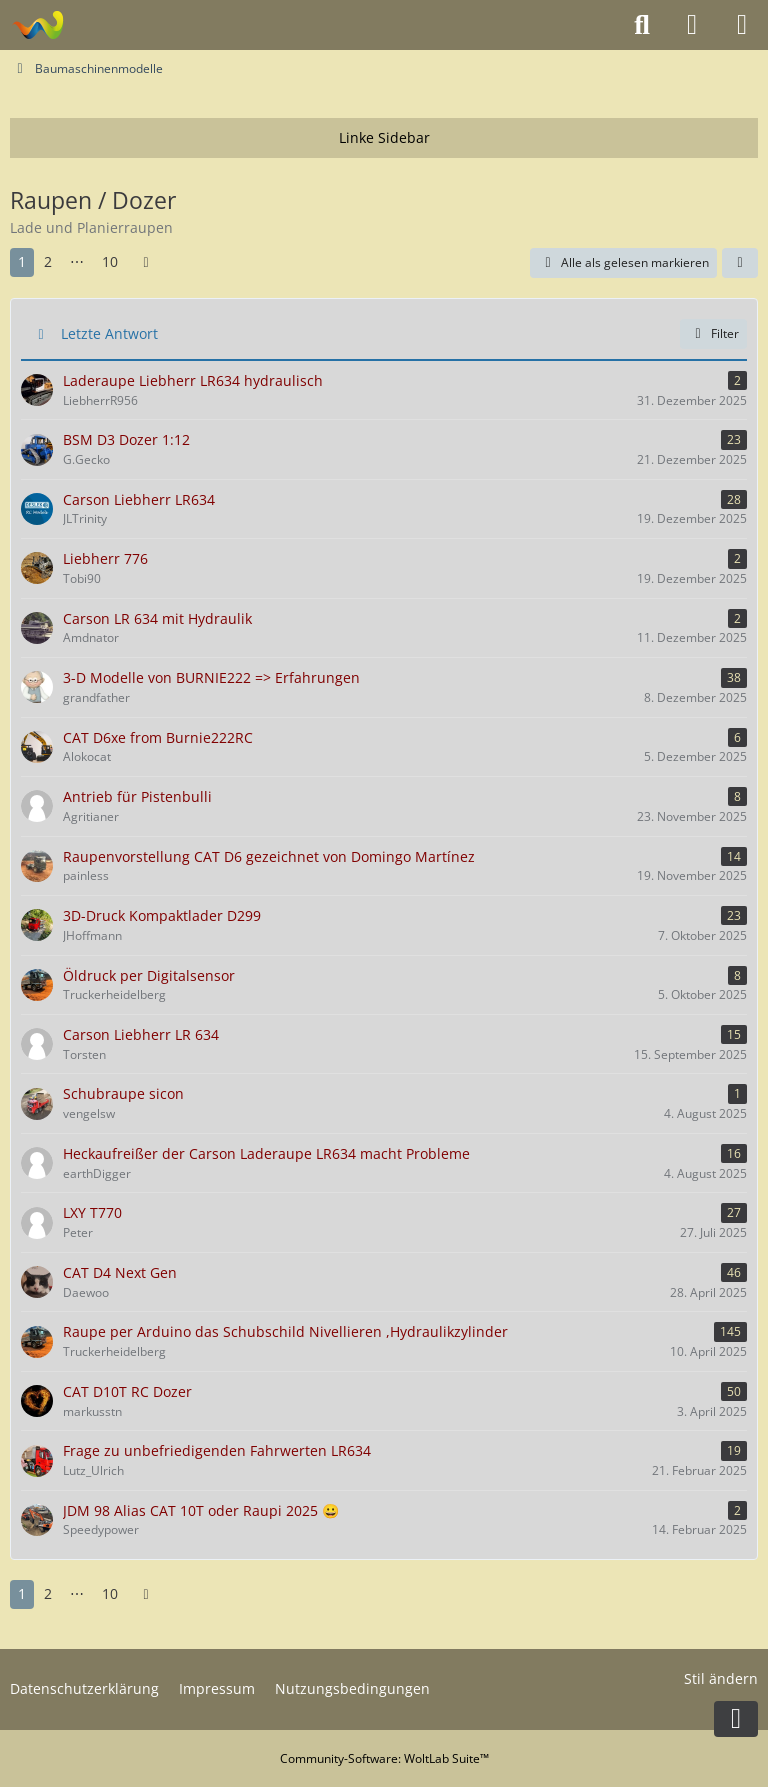 This screenshot has height=1787, width=768. I want to click on [Anmelden oder registrieren], so click(692, 25).